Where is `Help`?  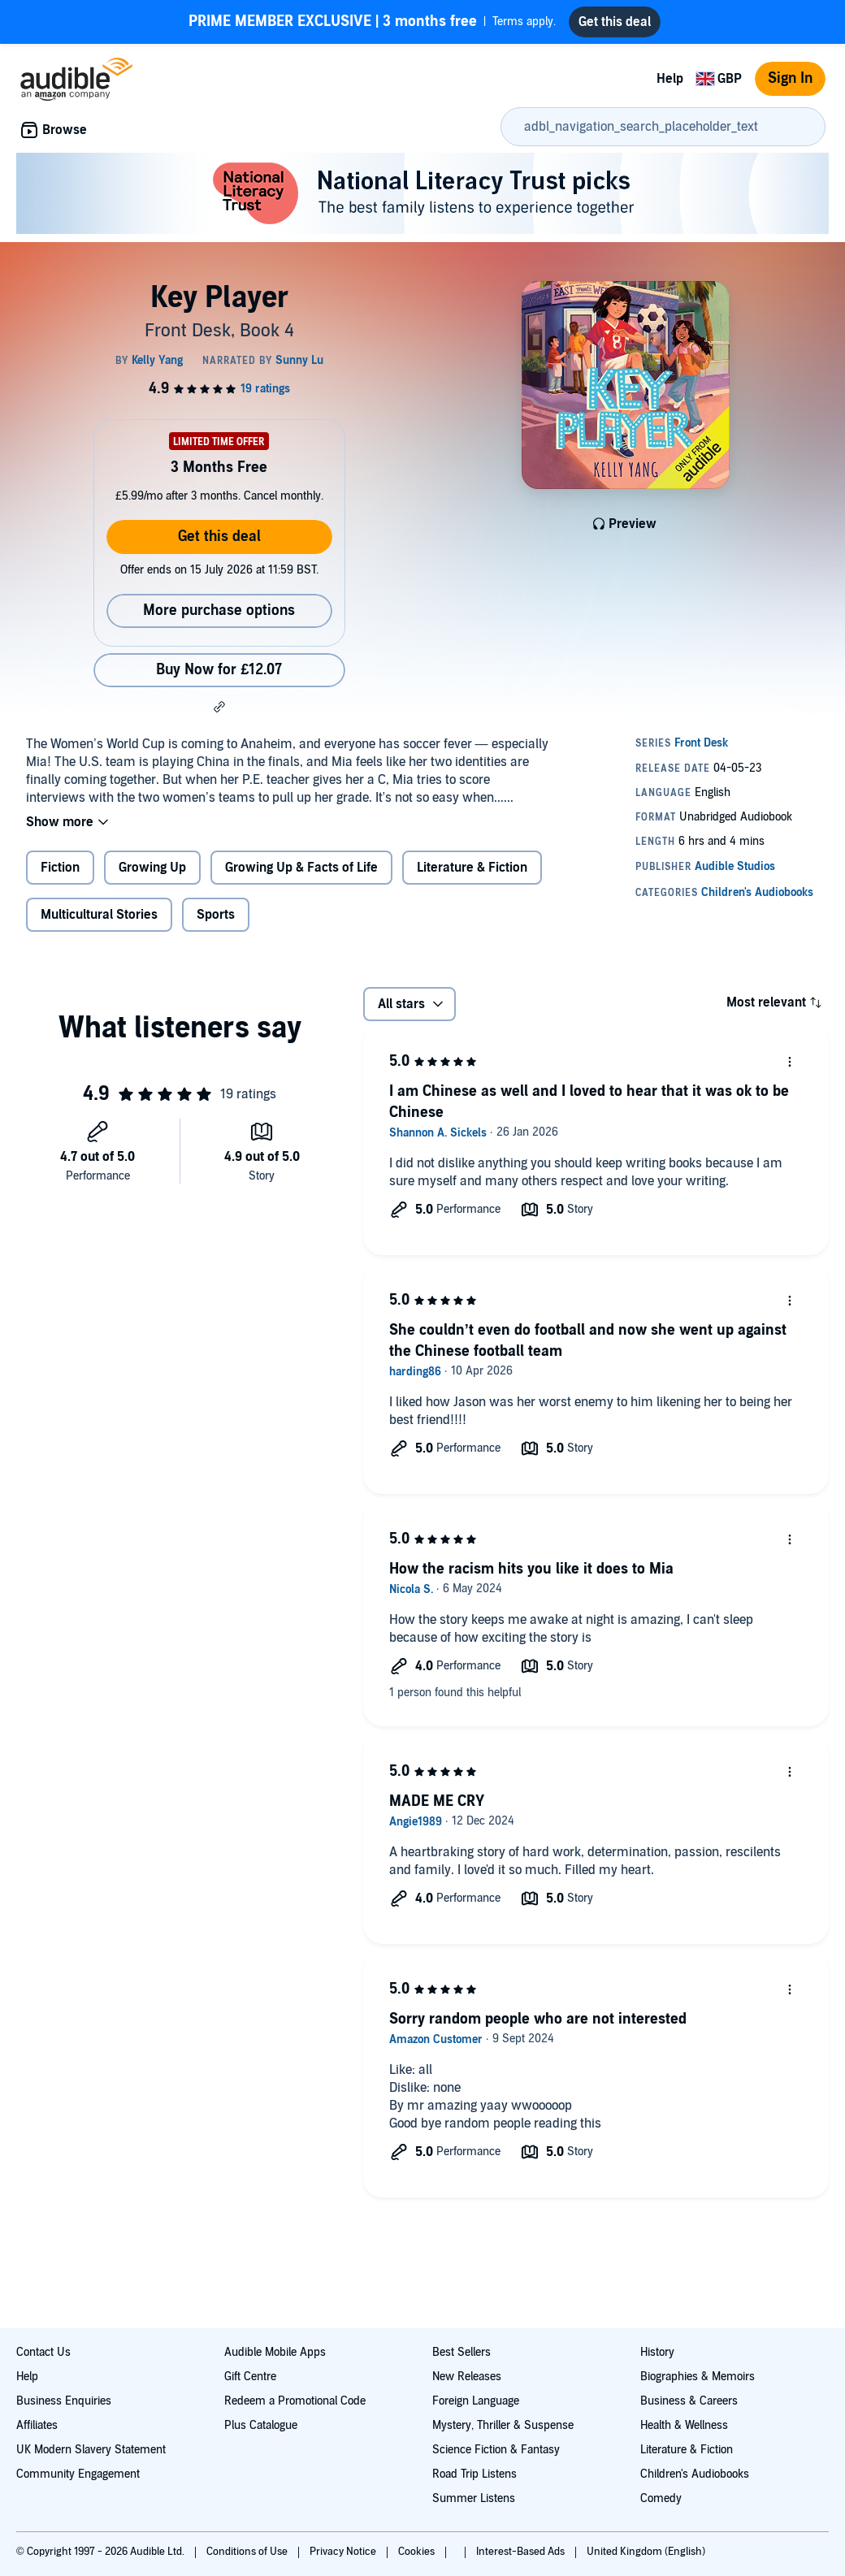
Help is located at coordinates (669, 79).